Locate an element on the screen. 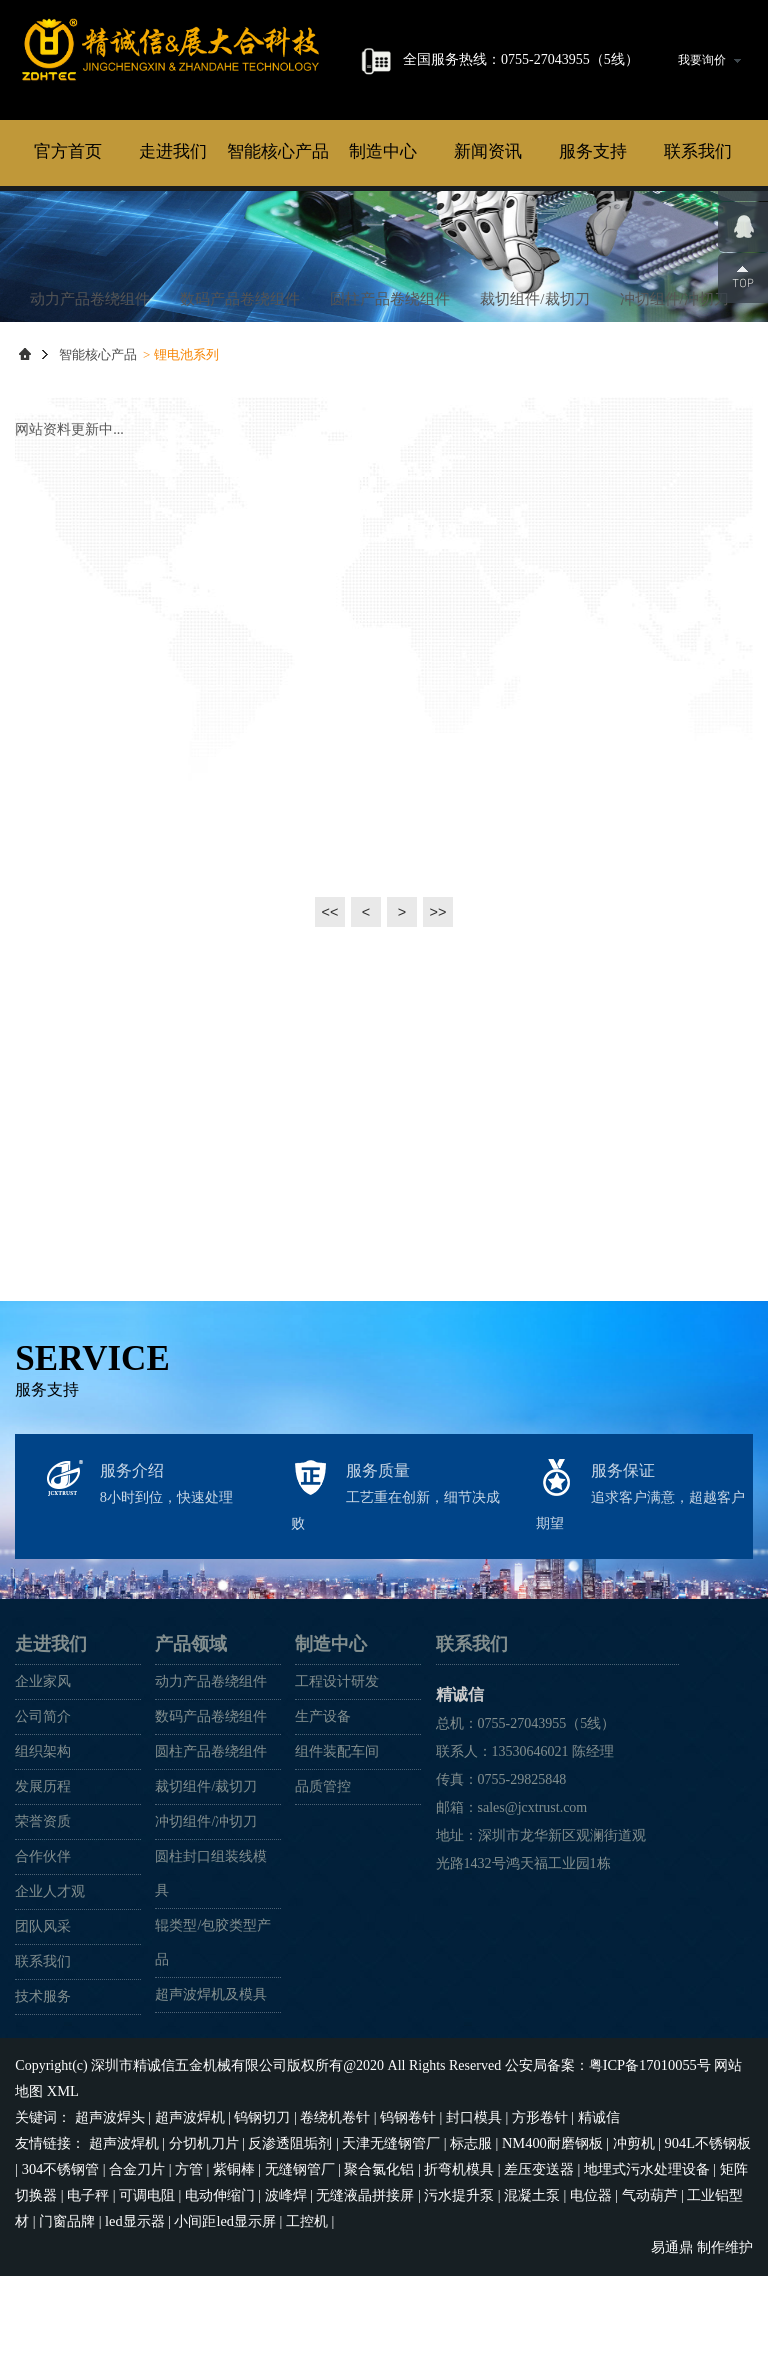 The image size is (768, 2380). 分切机刀片 is located at coordinates (204, 2251).